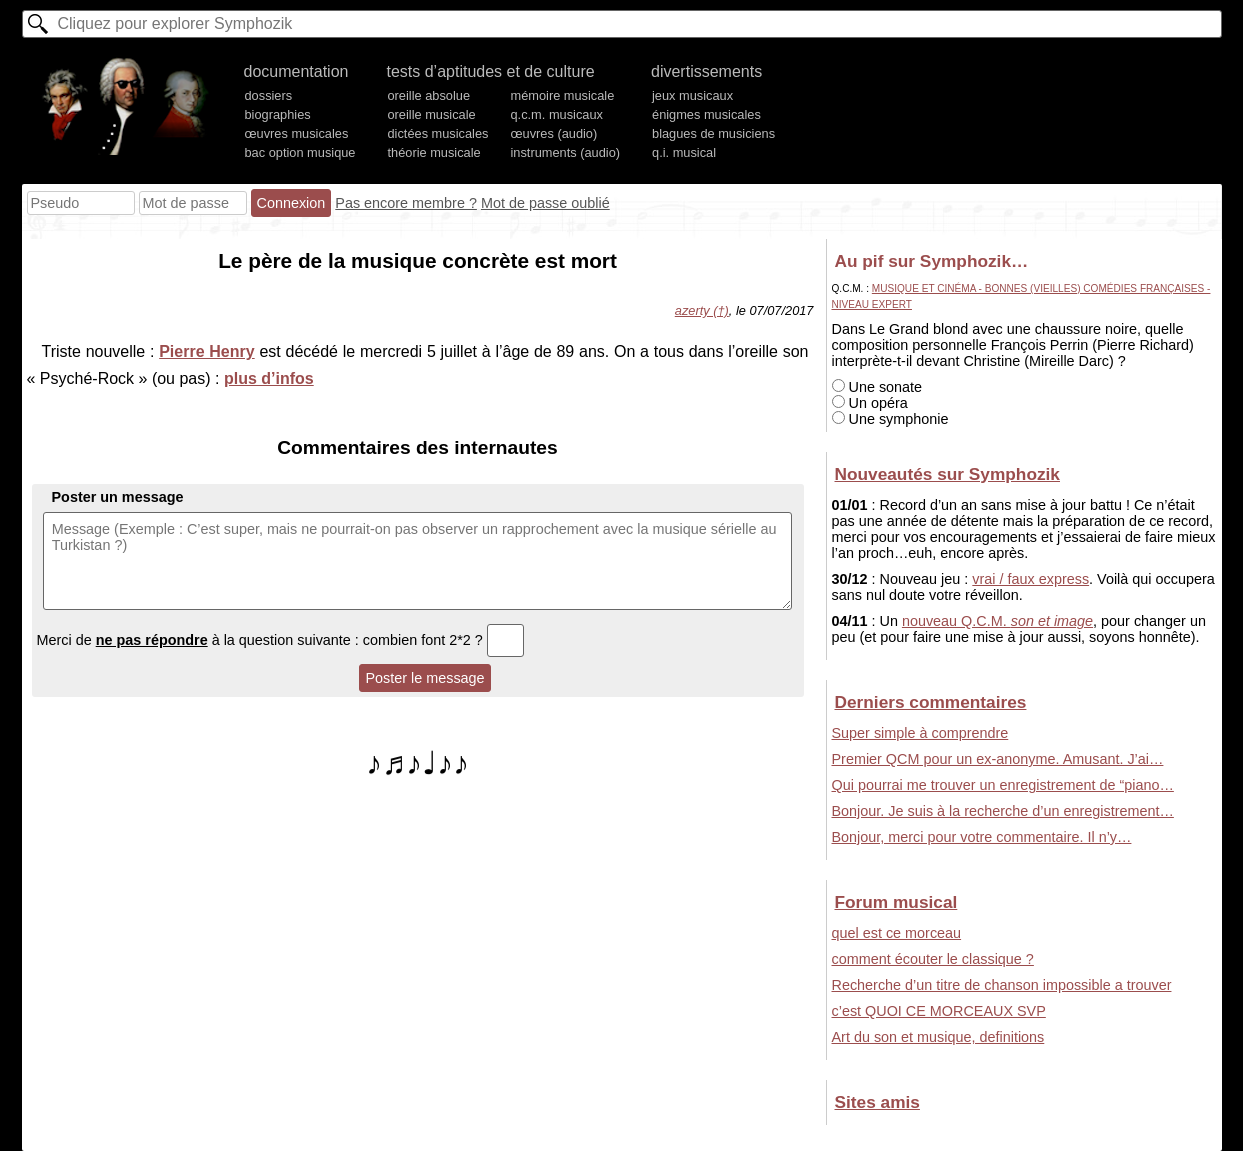 The width and height of the screenshot is (1243, 1151). I want to click on Pierre Henry, so click(206, 351).